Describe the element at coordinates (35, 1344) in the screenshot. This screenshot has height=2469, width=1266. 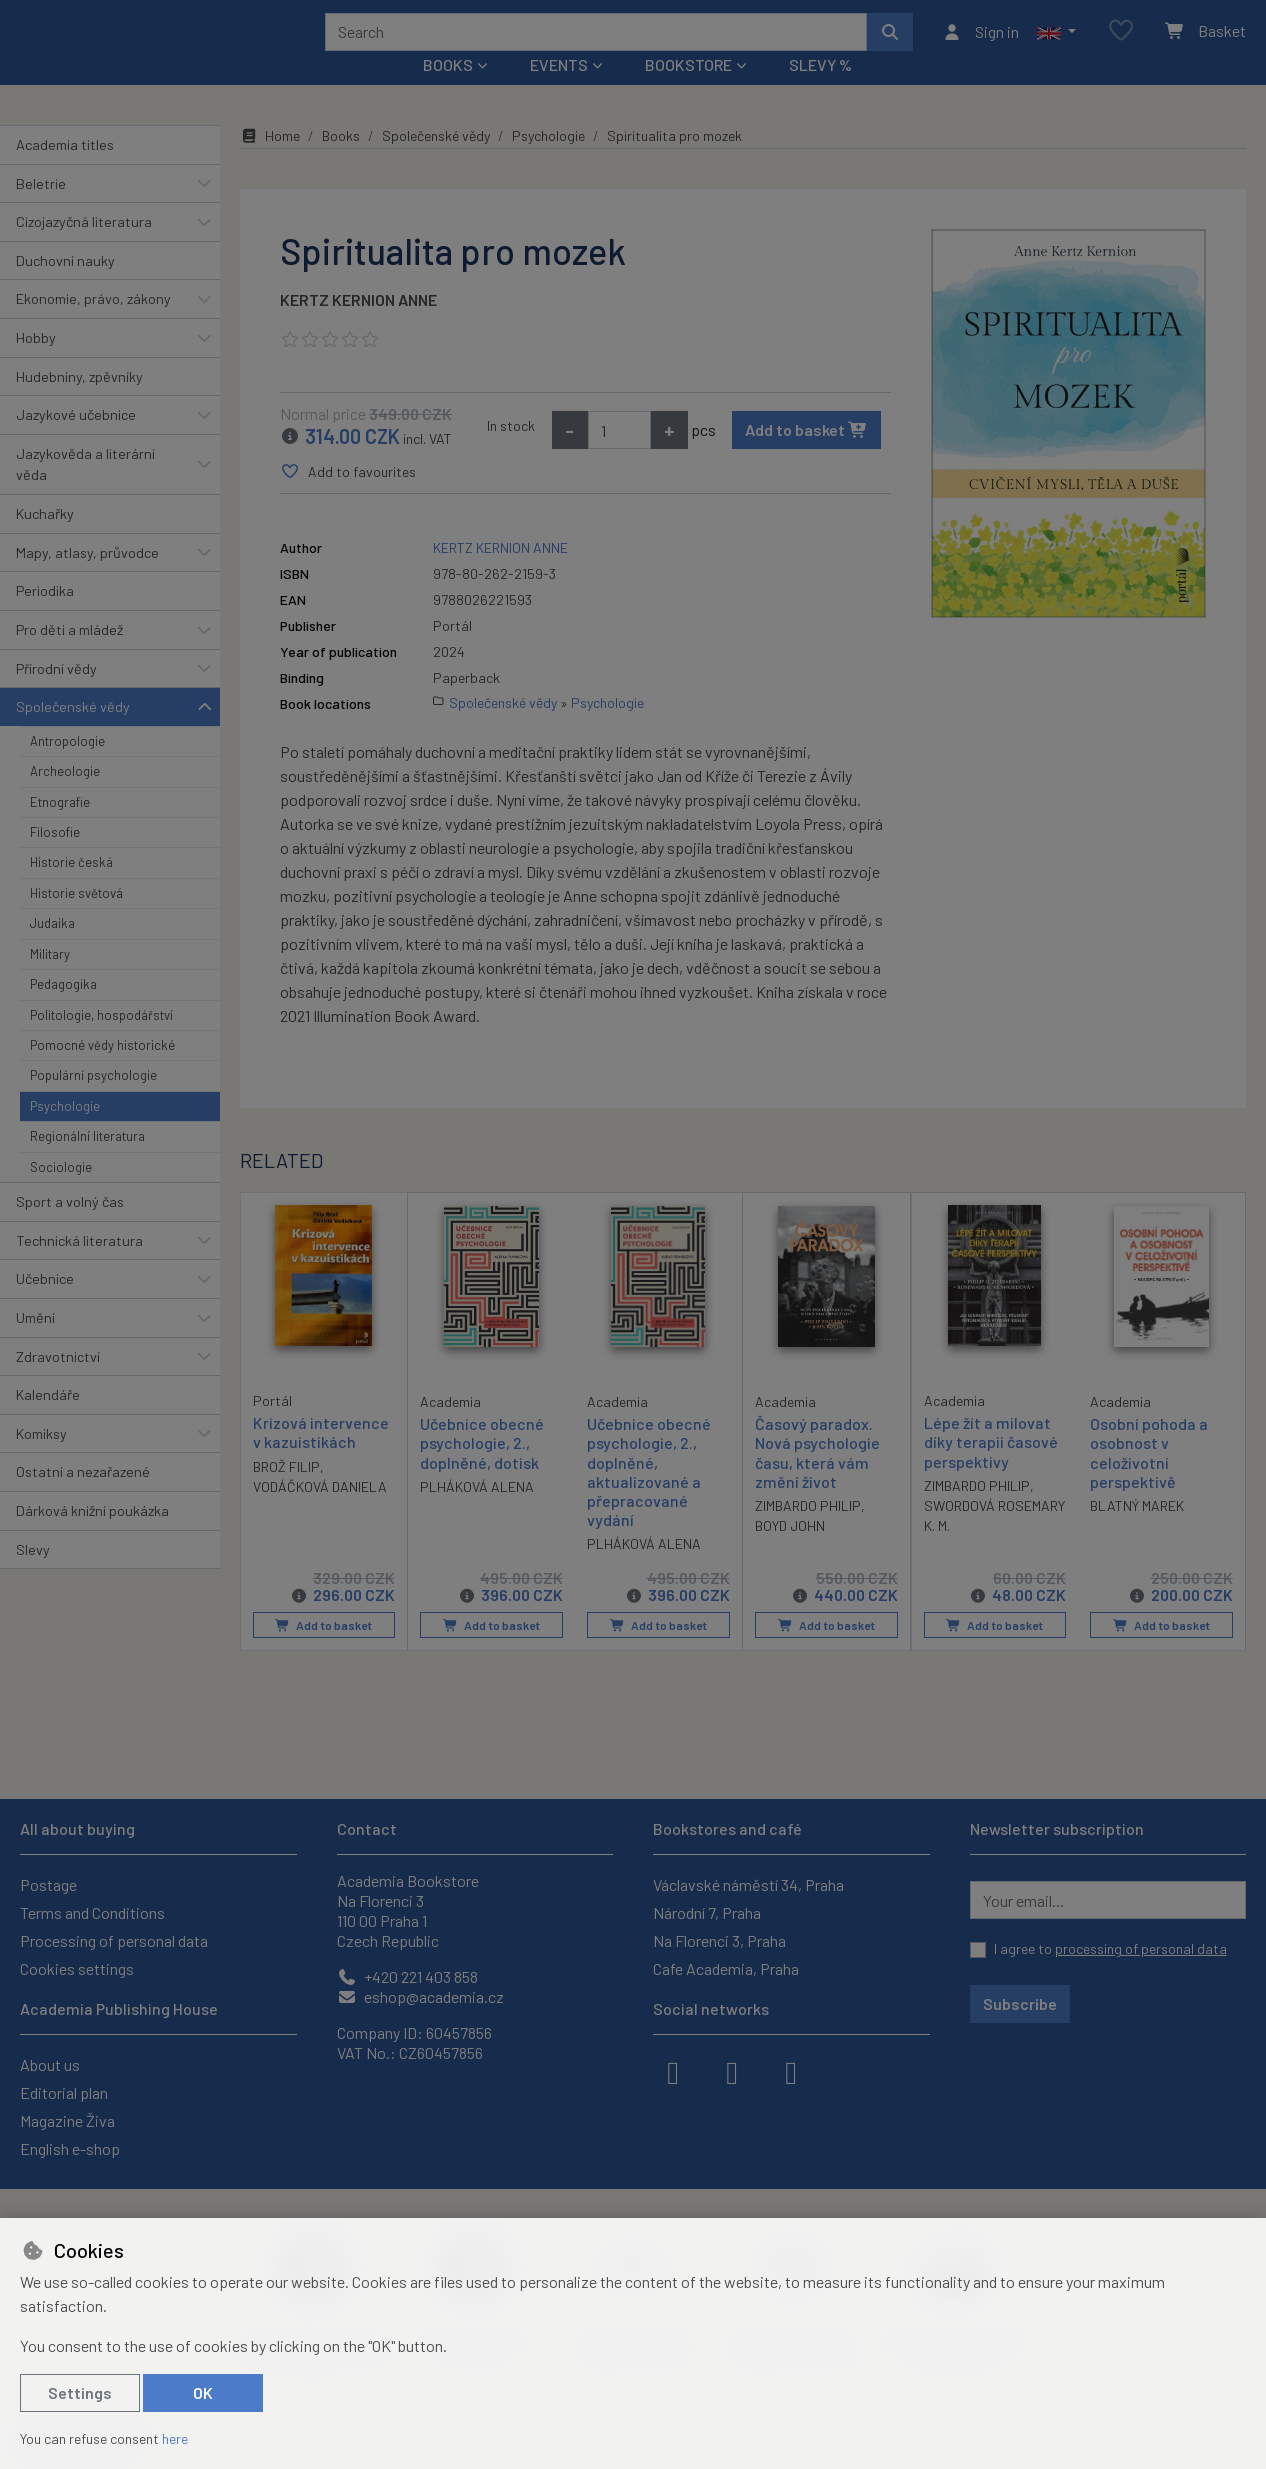
I see `Umění` at that location.